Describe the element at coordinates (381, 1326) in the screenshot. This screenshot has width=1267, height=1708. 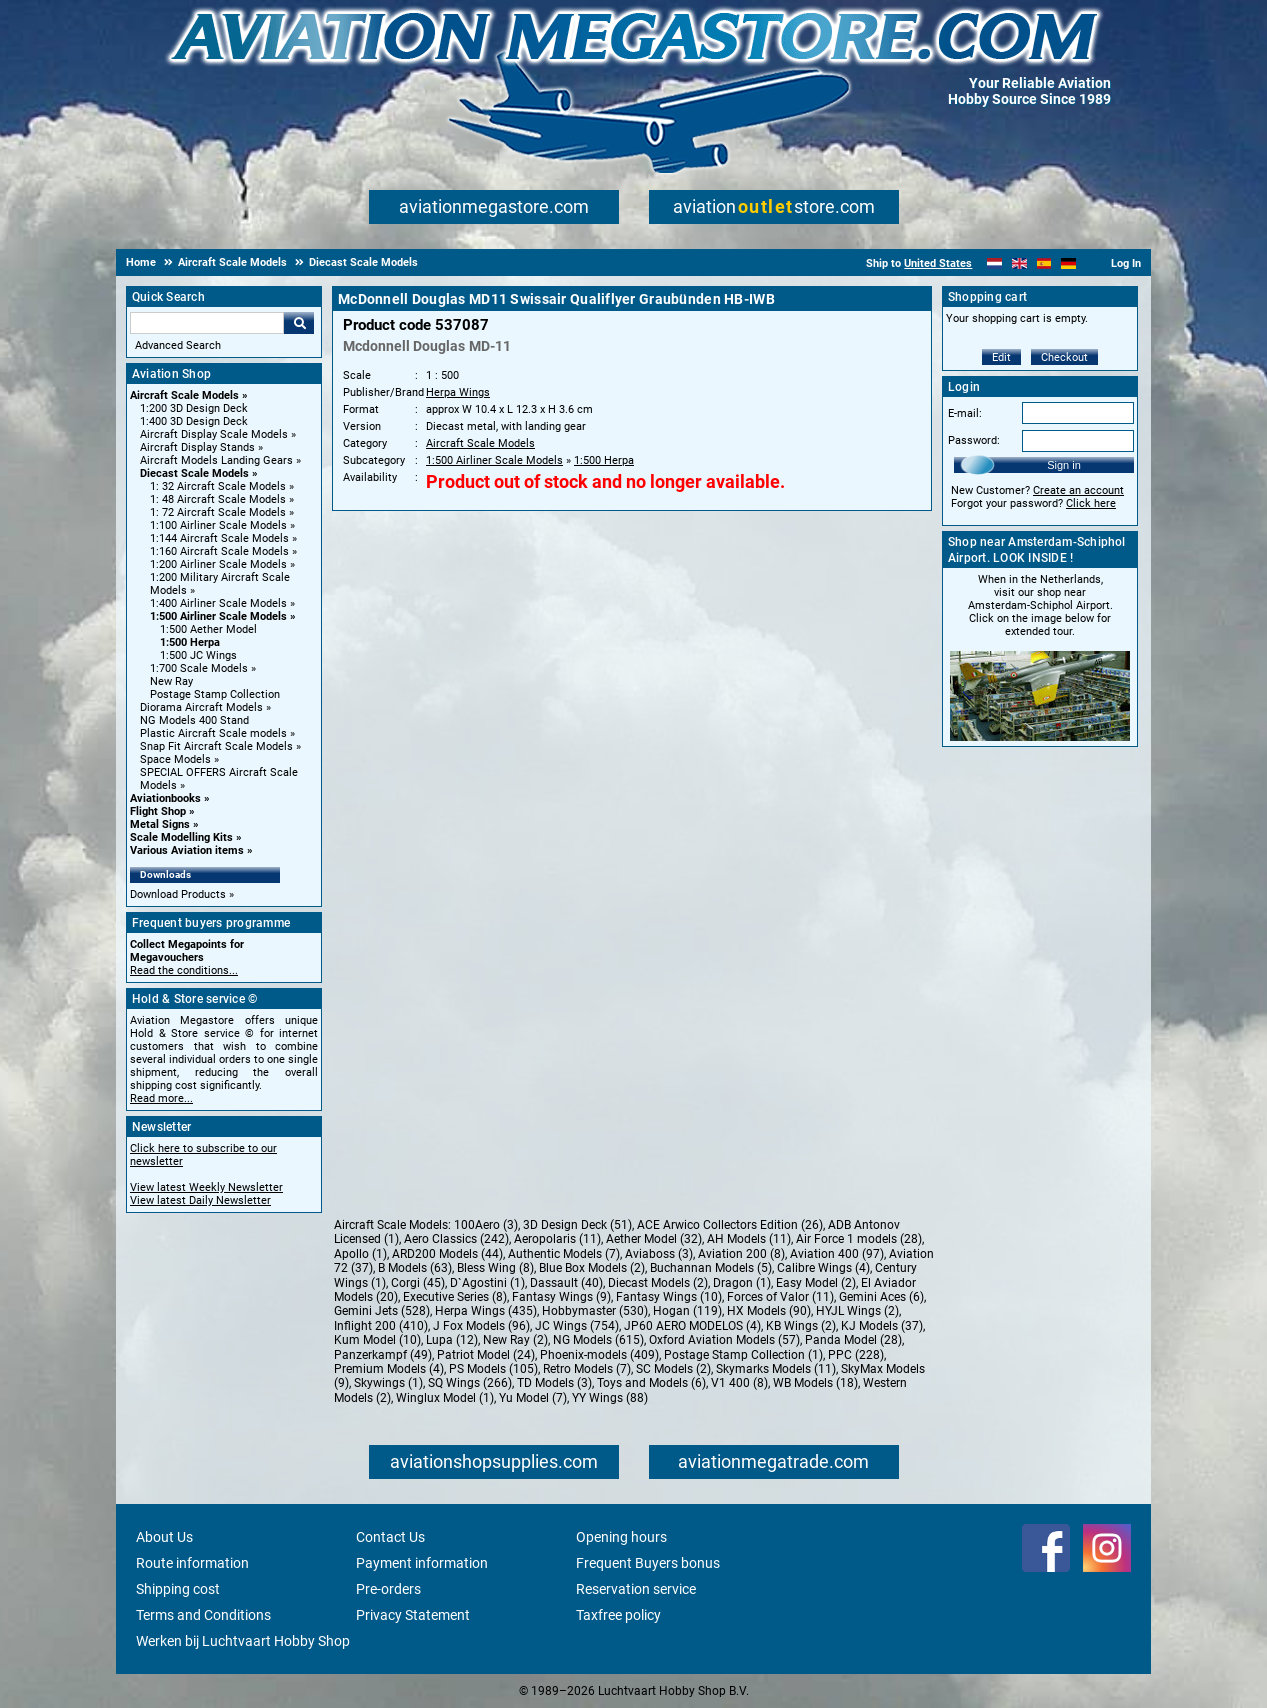
I see `Inflight 200 (410)` at that location.